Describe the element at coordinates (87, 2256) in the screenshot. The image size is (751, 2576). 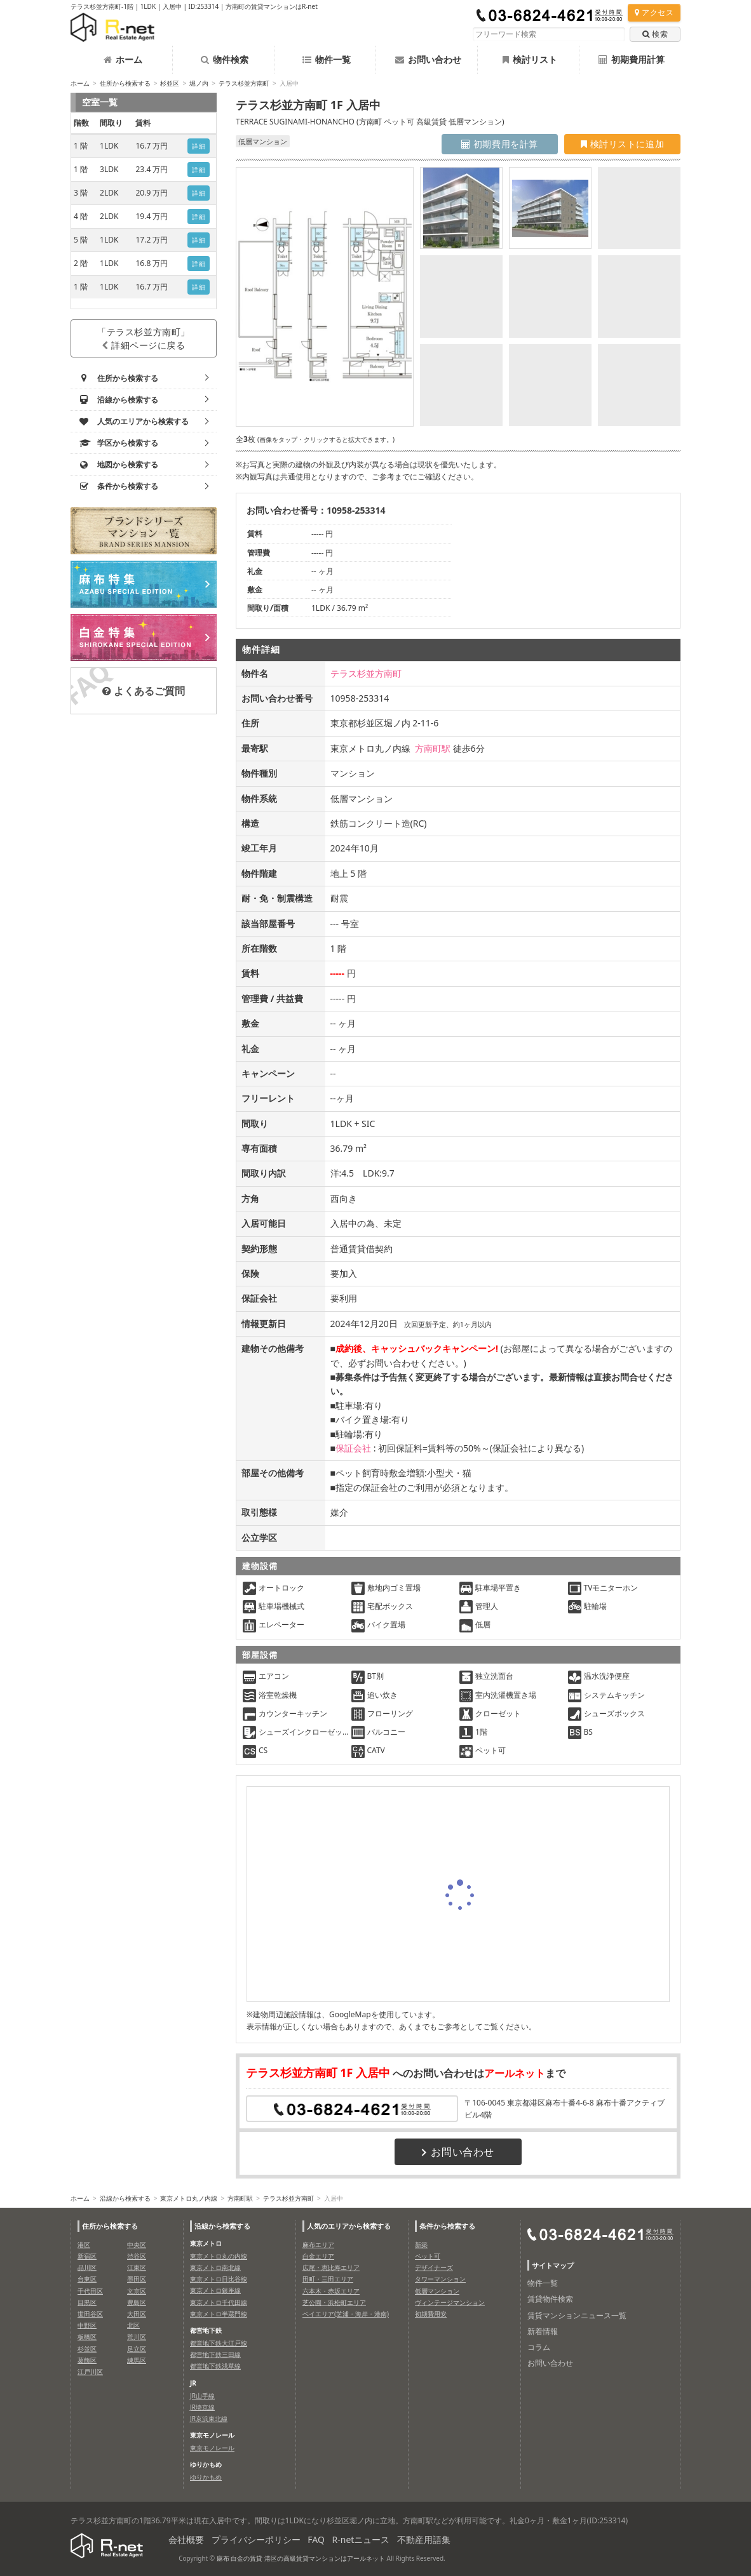
I see `新宿区` at that location.